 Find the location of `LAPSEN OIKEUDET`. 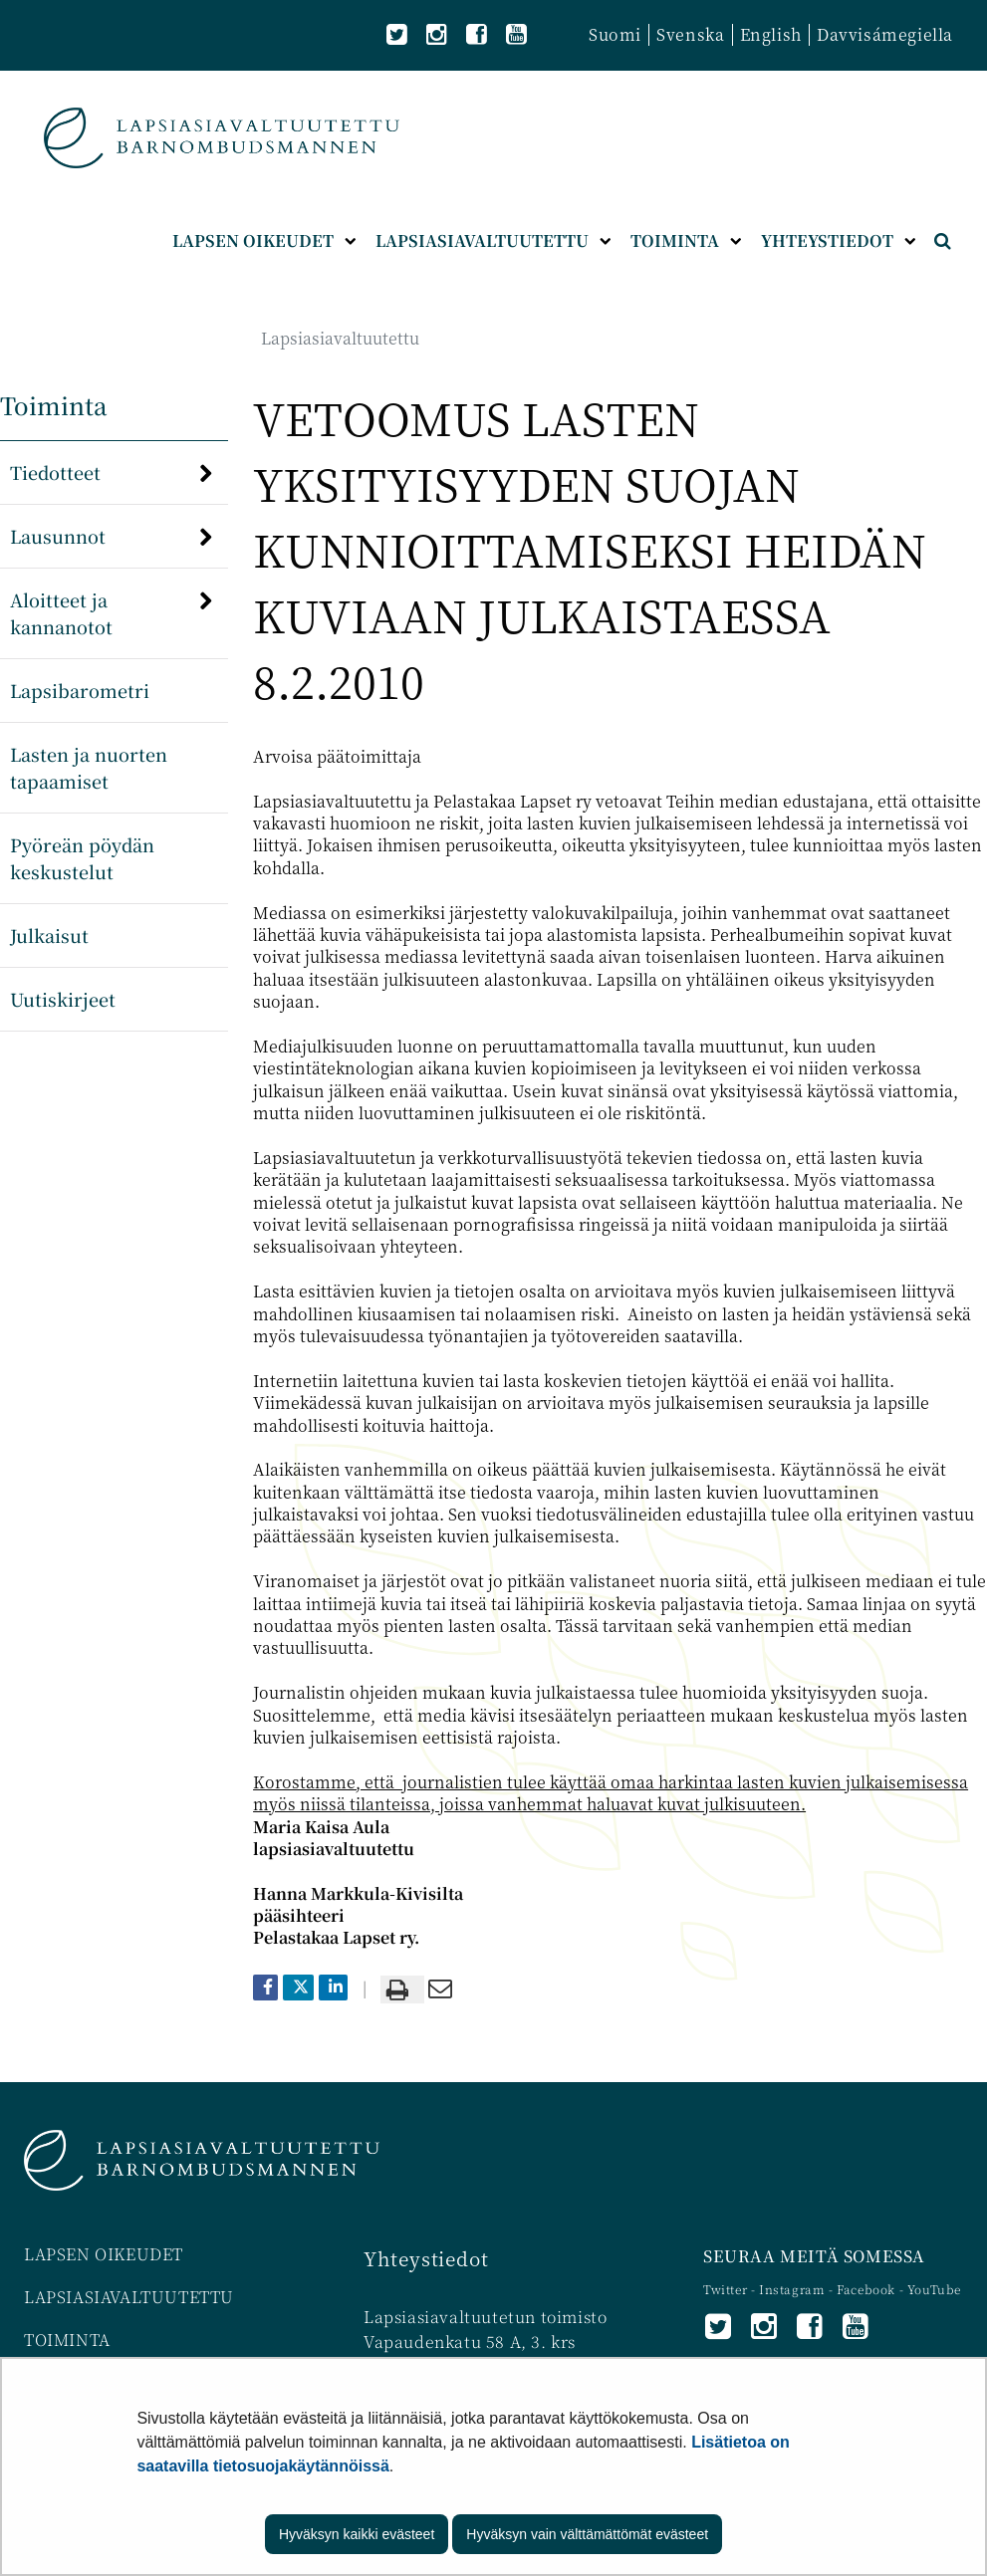

LAPSEN OIKEUDET is located at coordinates (103, 2253).